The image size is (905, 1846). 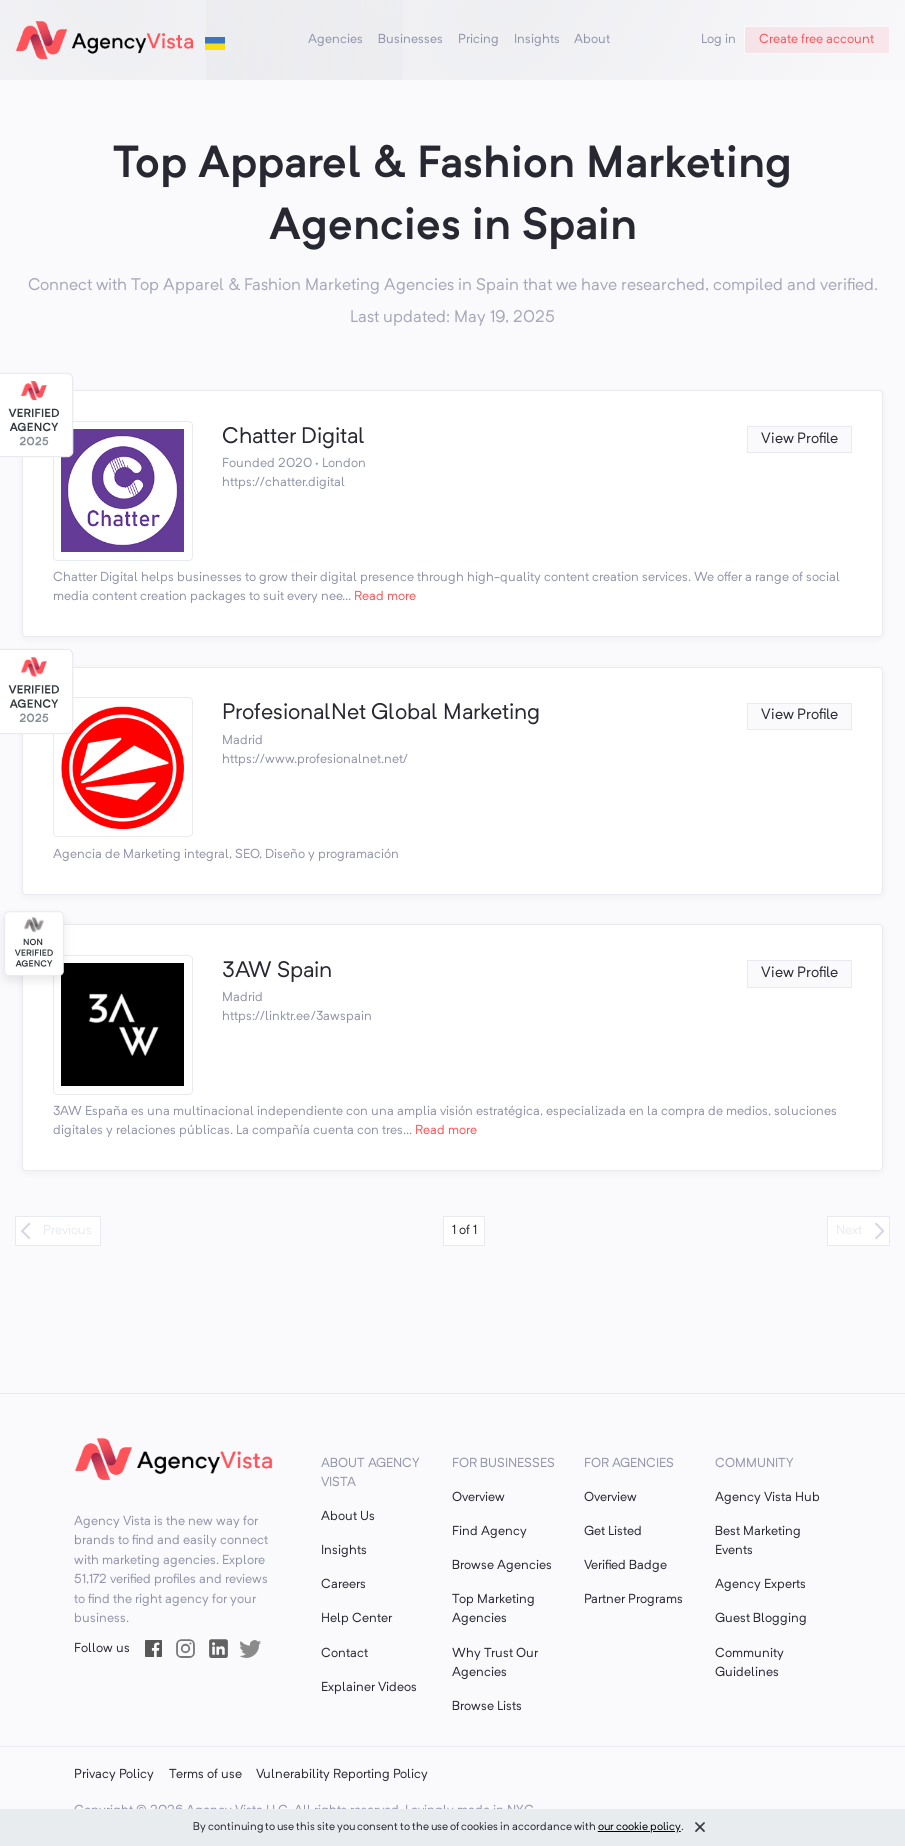 I want to click on Vulnerability Reporting Policy, so click(x=342, y=1774).